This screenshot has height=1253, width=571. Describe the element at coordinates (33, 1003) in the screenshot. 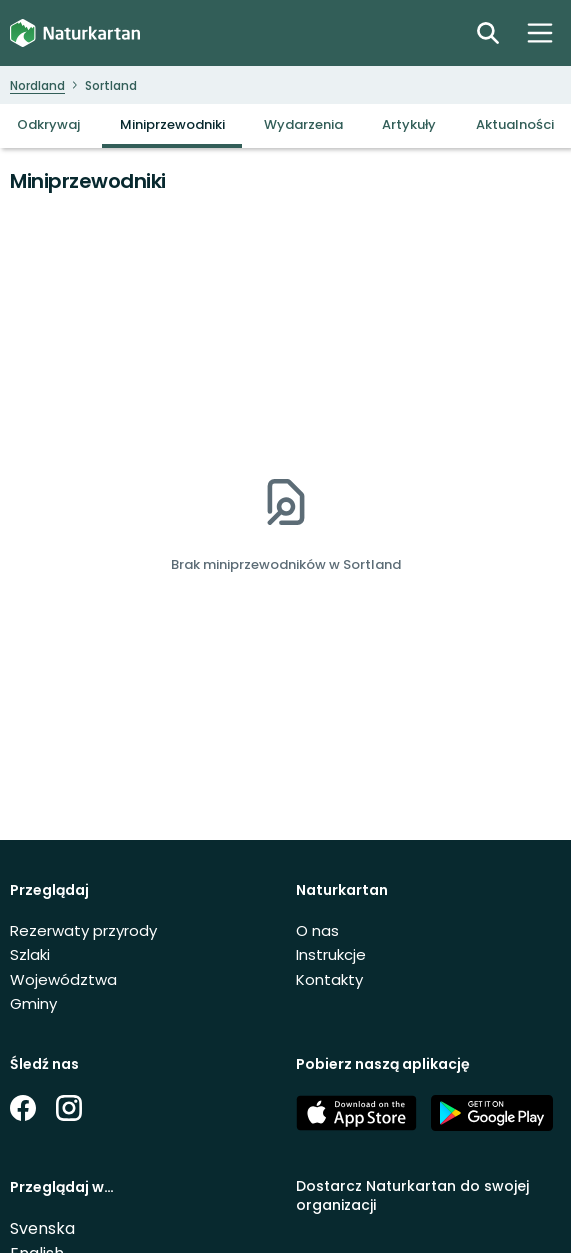

I see `Gminy` at that location.